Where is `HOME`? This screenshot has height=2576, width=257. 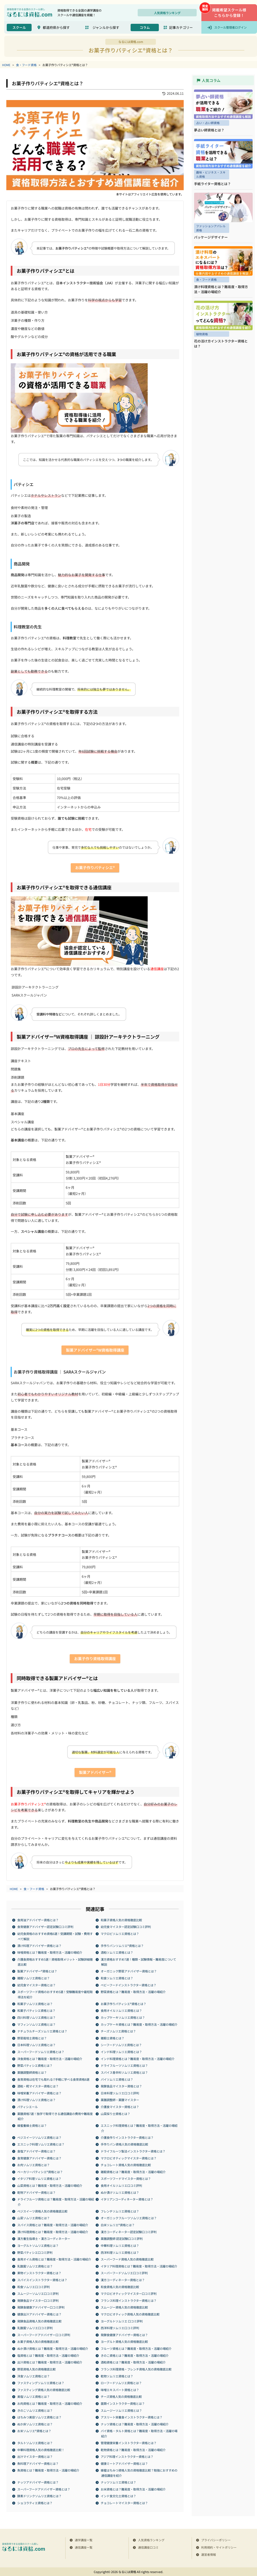
HOME is located at coordinates (6, 65).